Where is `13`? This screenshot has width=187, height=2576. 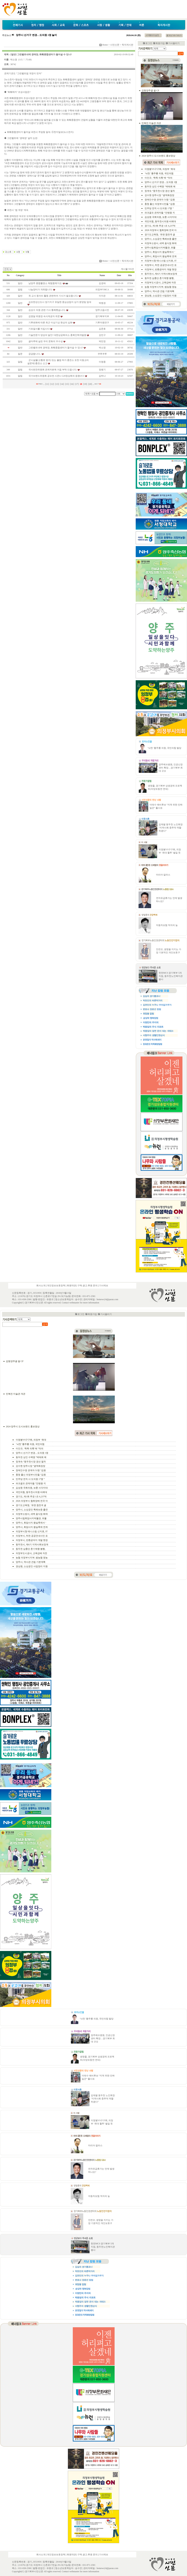 13 is located at coordinates (57, 384).